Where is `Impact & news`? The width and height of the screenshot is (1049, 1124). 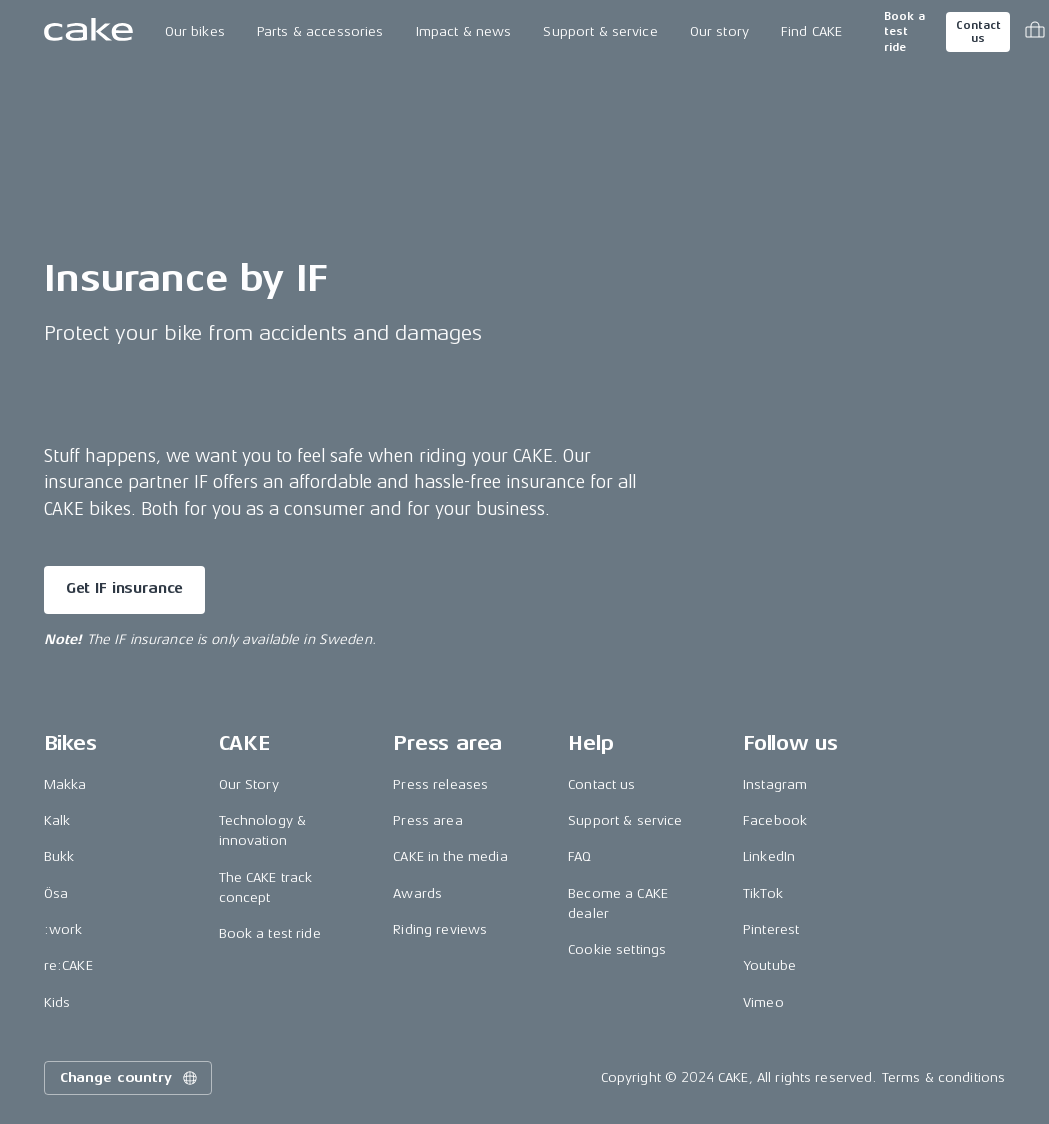 Impact & news is located at coordinates (464, 31).